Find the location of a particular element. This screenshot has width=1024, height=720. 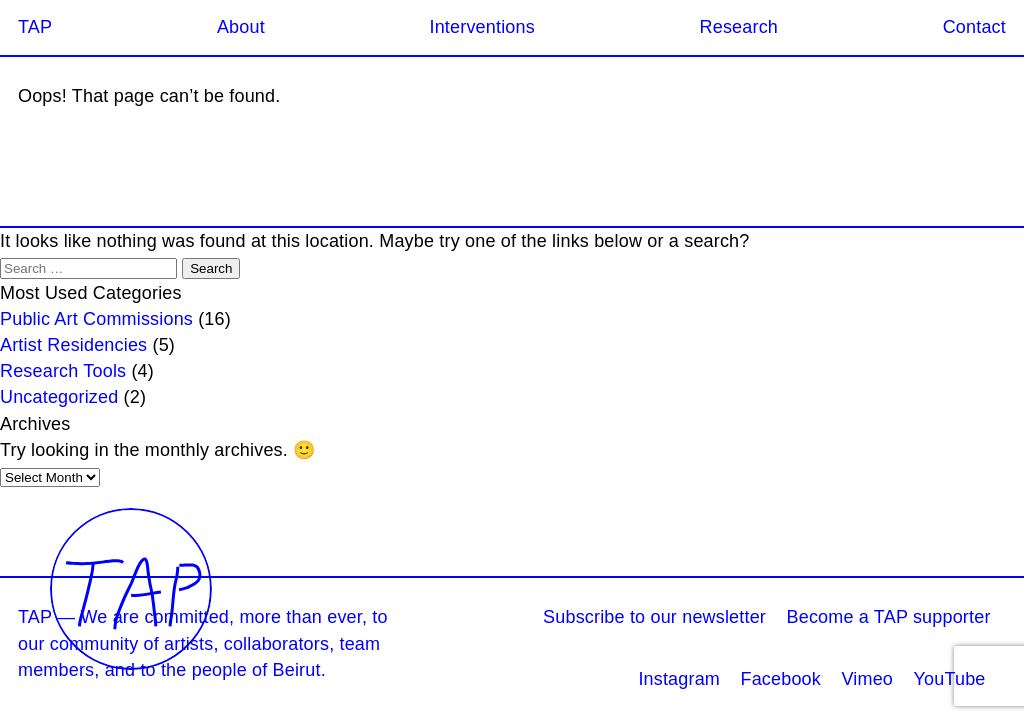

Public Art Commissions is located at coordinates (96, 319).